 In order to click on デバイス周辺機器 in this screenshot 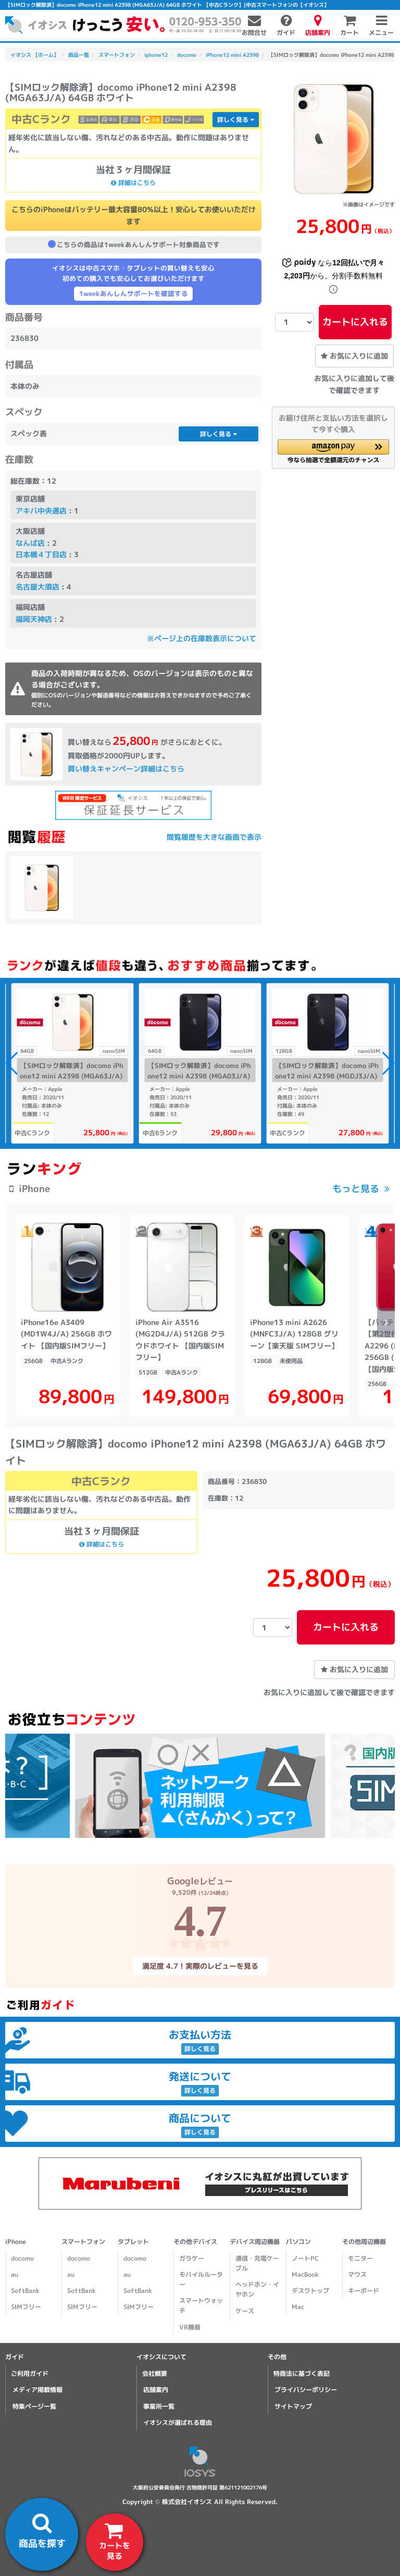, I will do `click(255, 2243)`.